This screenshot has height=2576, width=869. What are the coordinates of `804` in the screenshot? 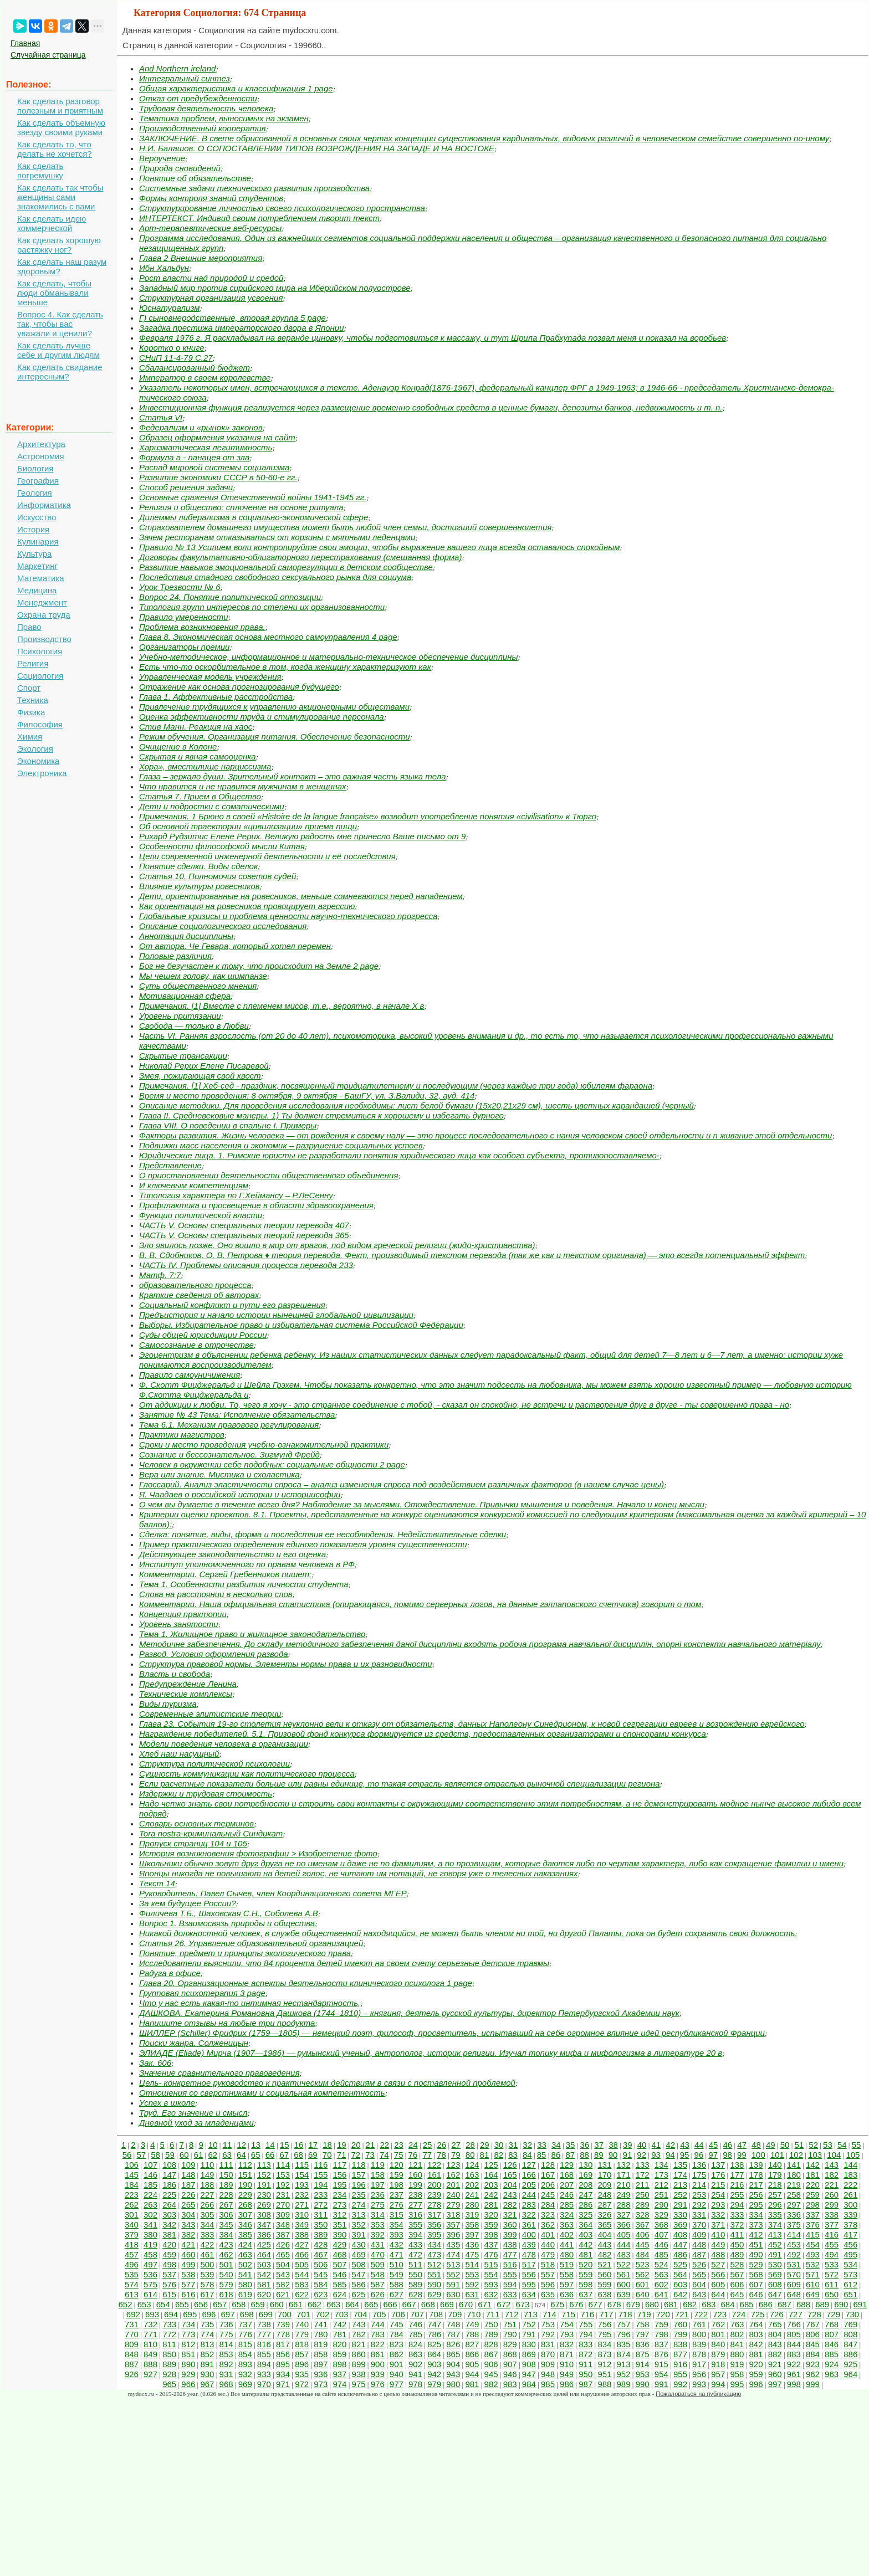 It's located at (775, 2334).